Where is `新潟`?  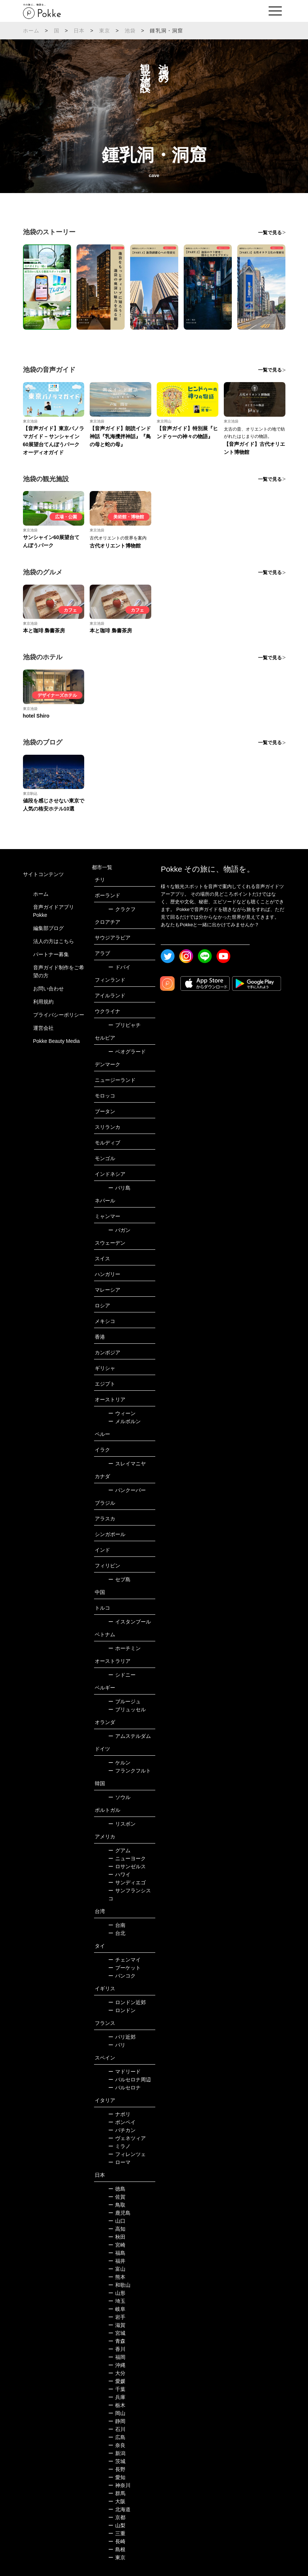 新潟 is located at coordinates (116, 2453).